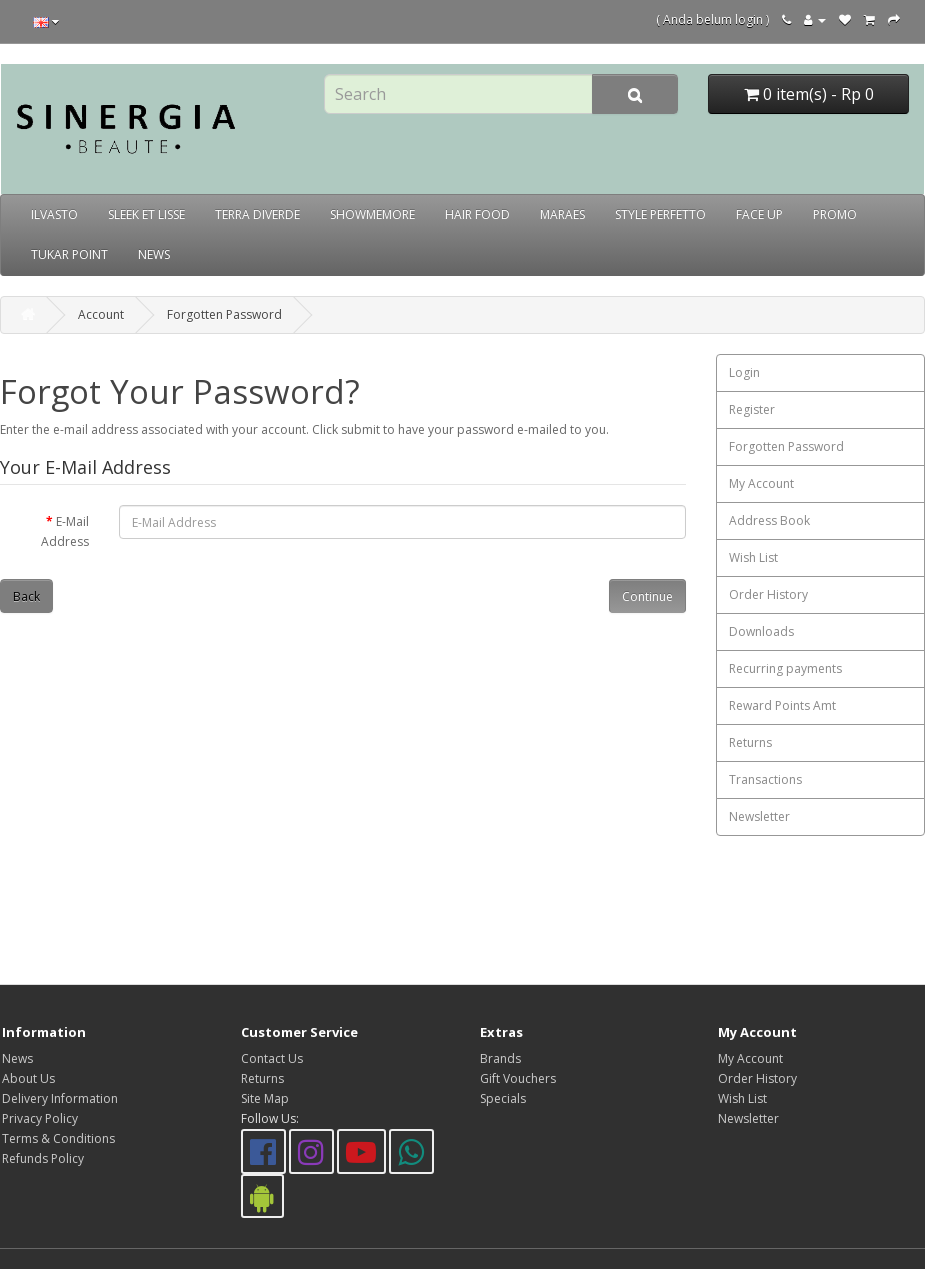 The width and height of the screenshot is (925, 1269). What do you see at coordinates (752, 409) in the screenshot?
I see `Register` at bounding box center [752, 409].